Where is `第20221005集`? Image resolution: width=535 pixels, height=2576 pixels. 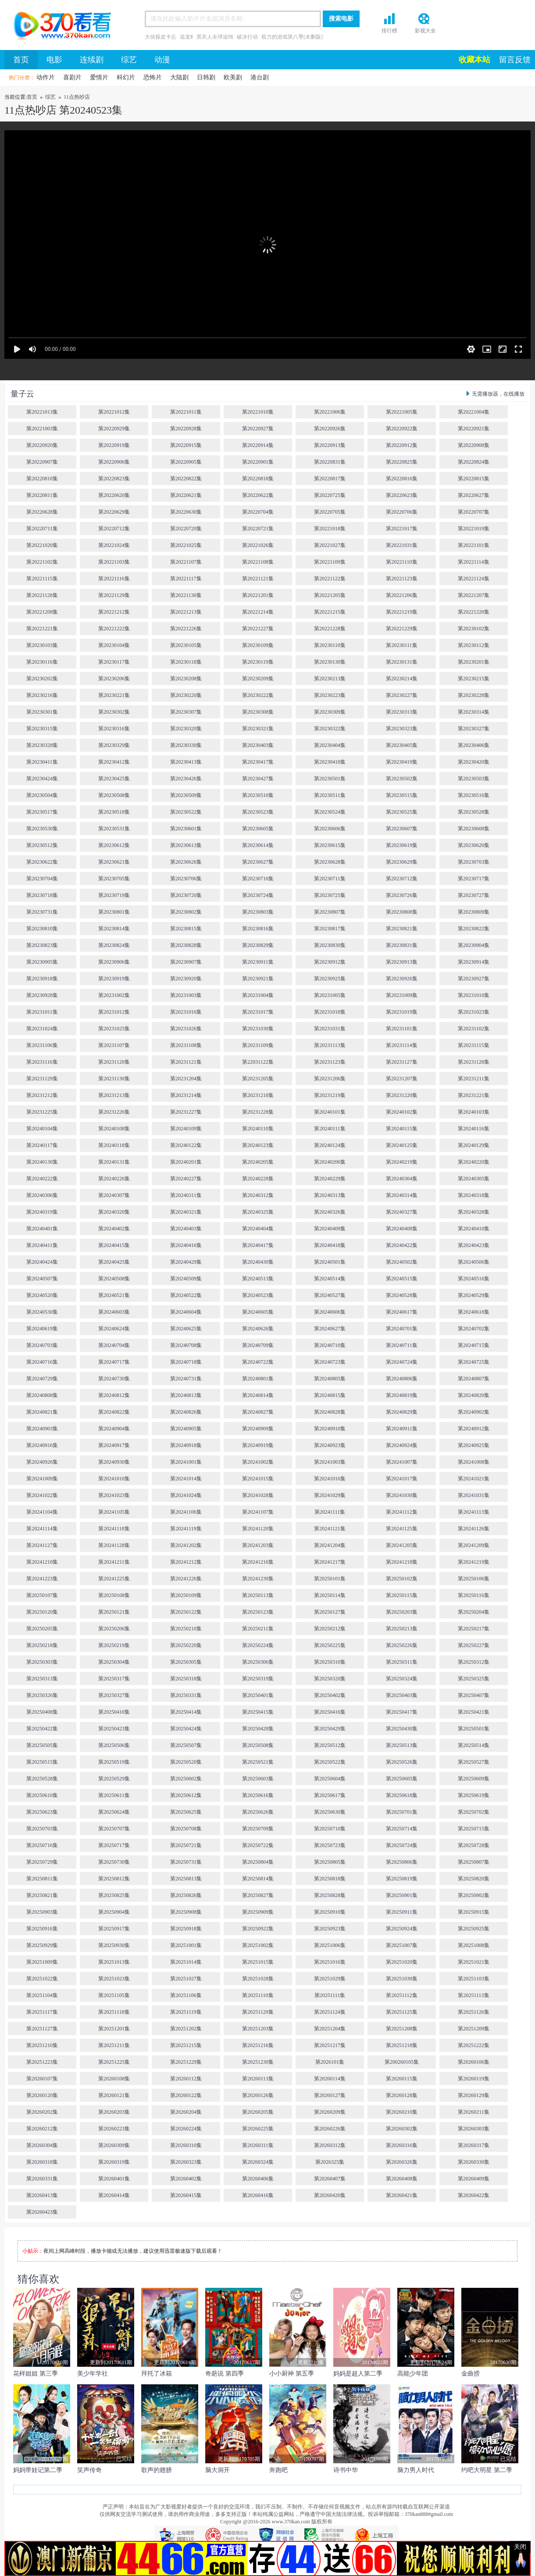 第20221005集 is located at coordinates (401, 412).